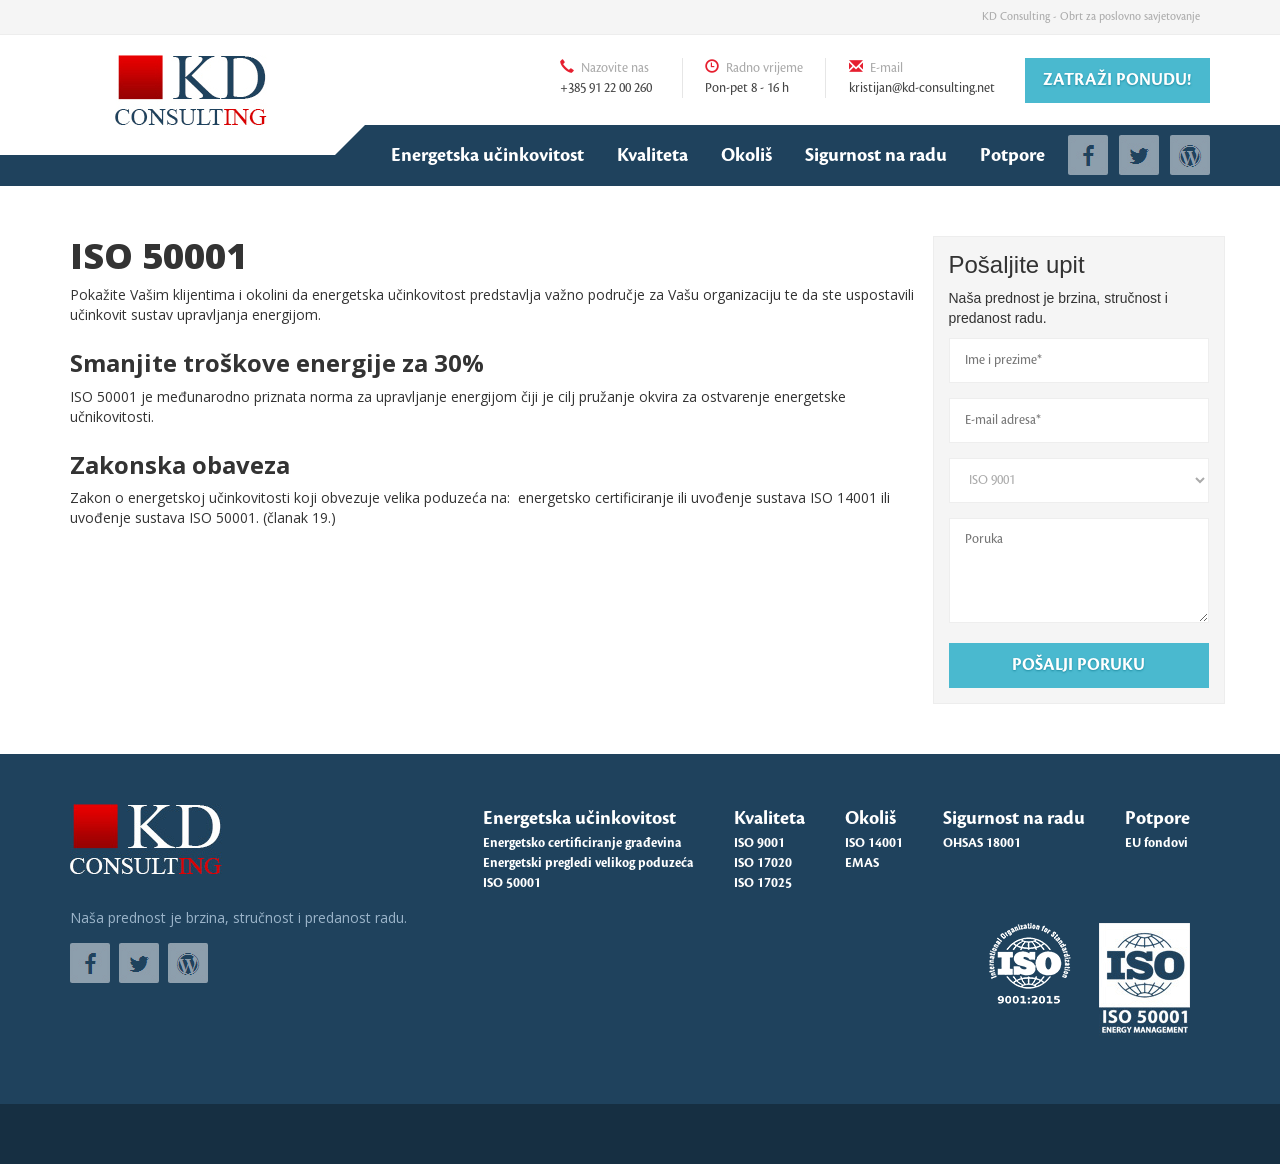  What do you see at coordinates (876, 155) in the screenshot?
I see `Sigurnost na radu` at bounding box center [876, 155].